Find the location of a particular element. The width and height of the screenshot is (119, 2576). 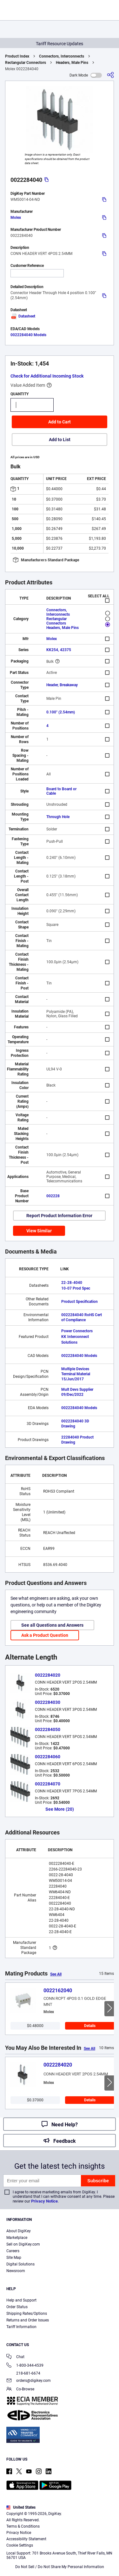

Multiple Devices Terminal Material 15/Jun/2017 is located at coordinates (75, 1374).